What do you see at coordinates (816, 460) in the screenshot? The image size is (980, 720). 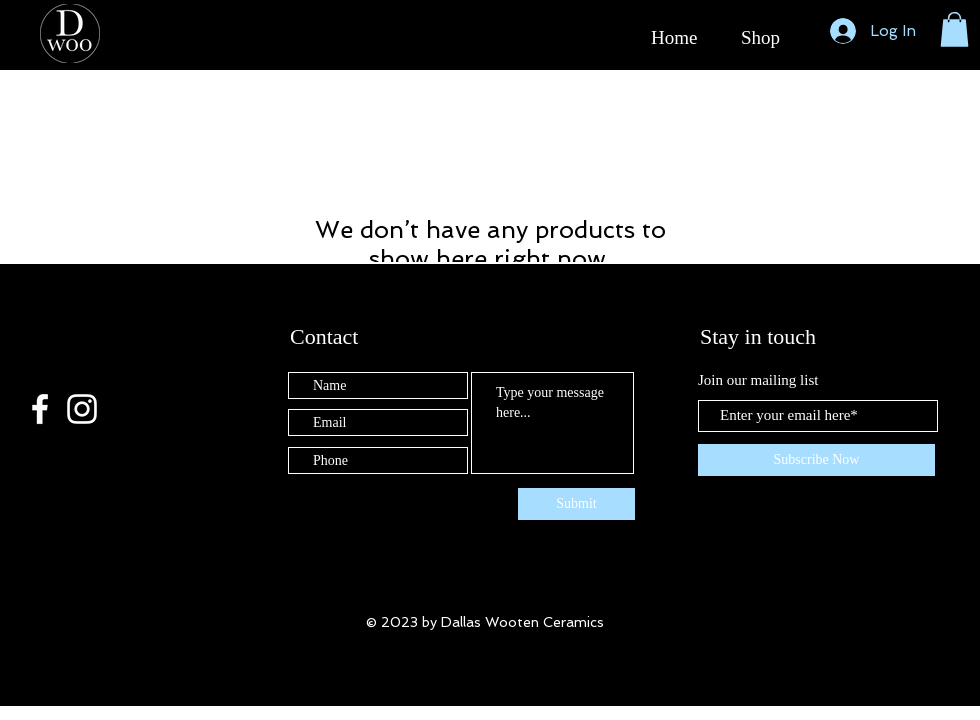 I see `[Subscribe Now]` at bounding box center [816, 460].